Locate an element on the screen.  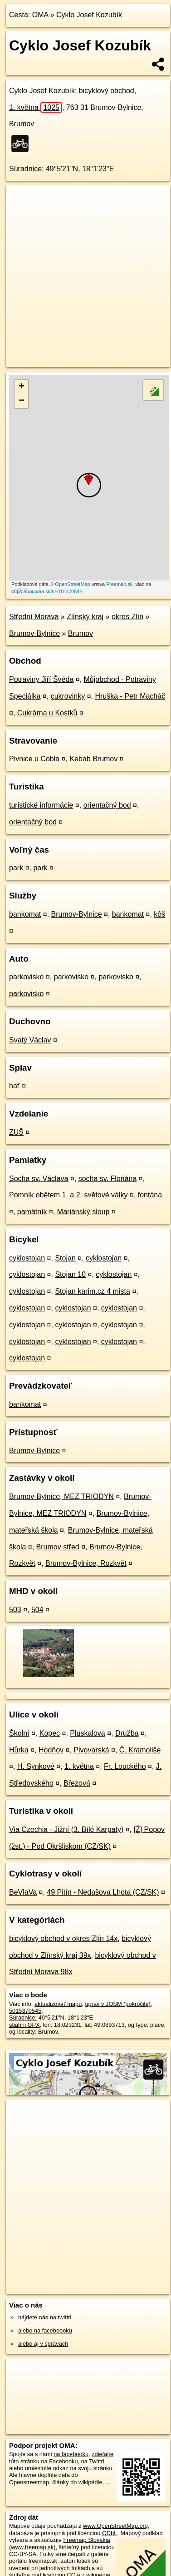
Pivnice u Cobla is located at coordinates (34, 759).